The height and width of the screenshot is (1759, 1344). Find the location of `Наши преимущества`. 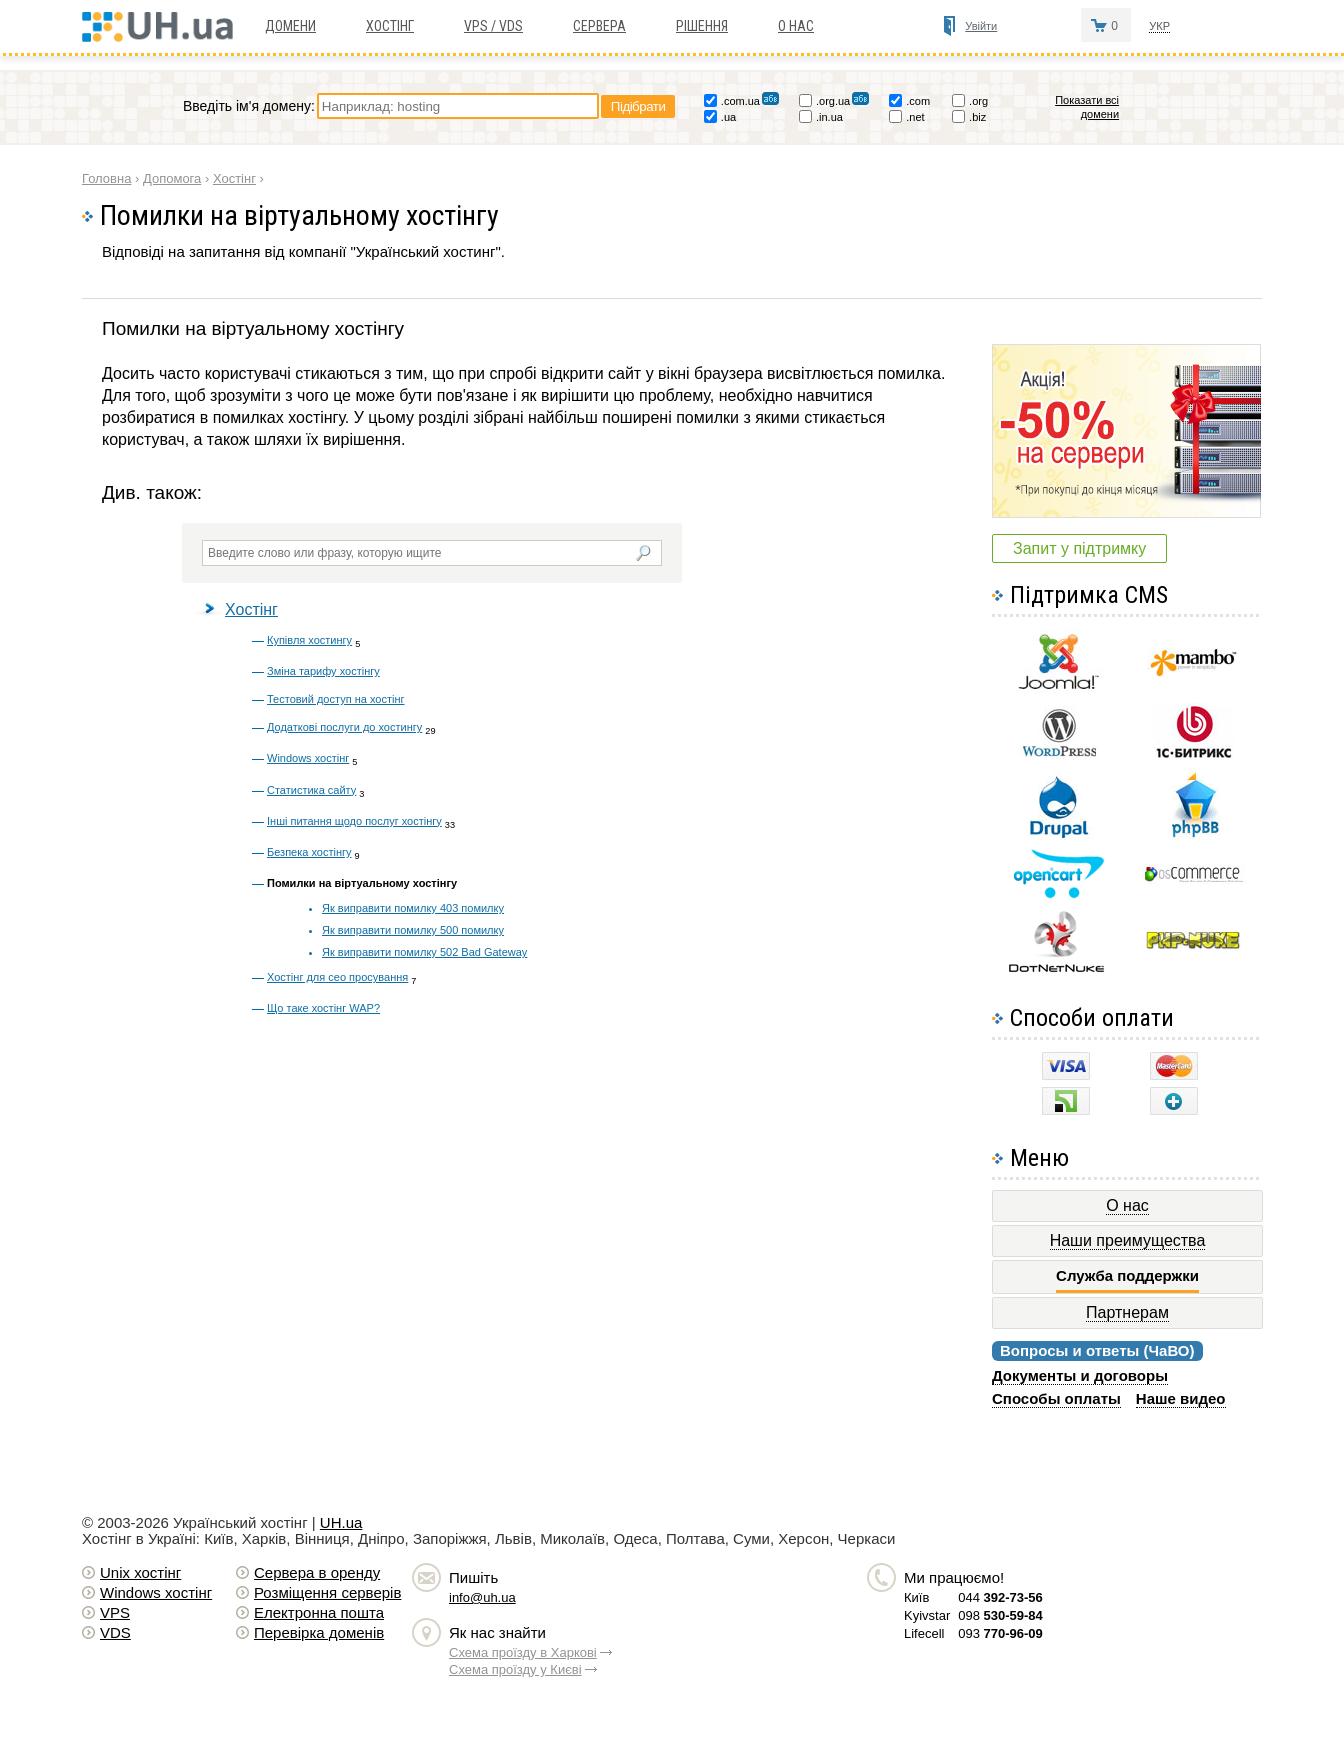

Наши преимущества is located at coordinates (1128, 1240).